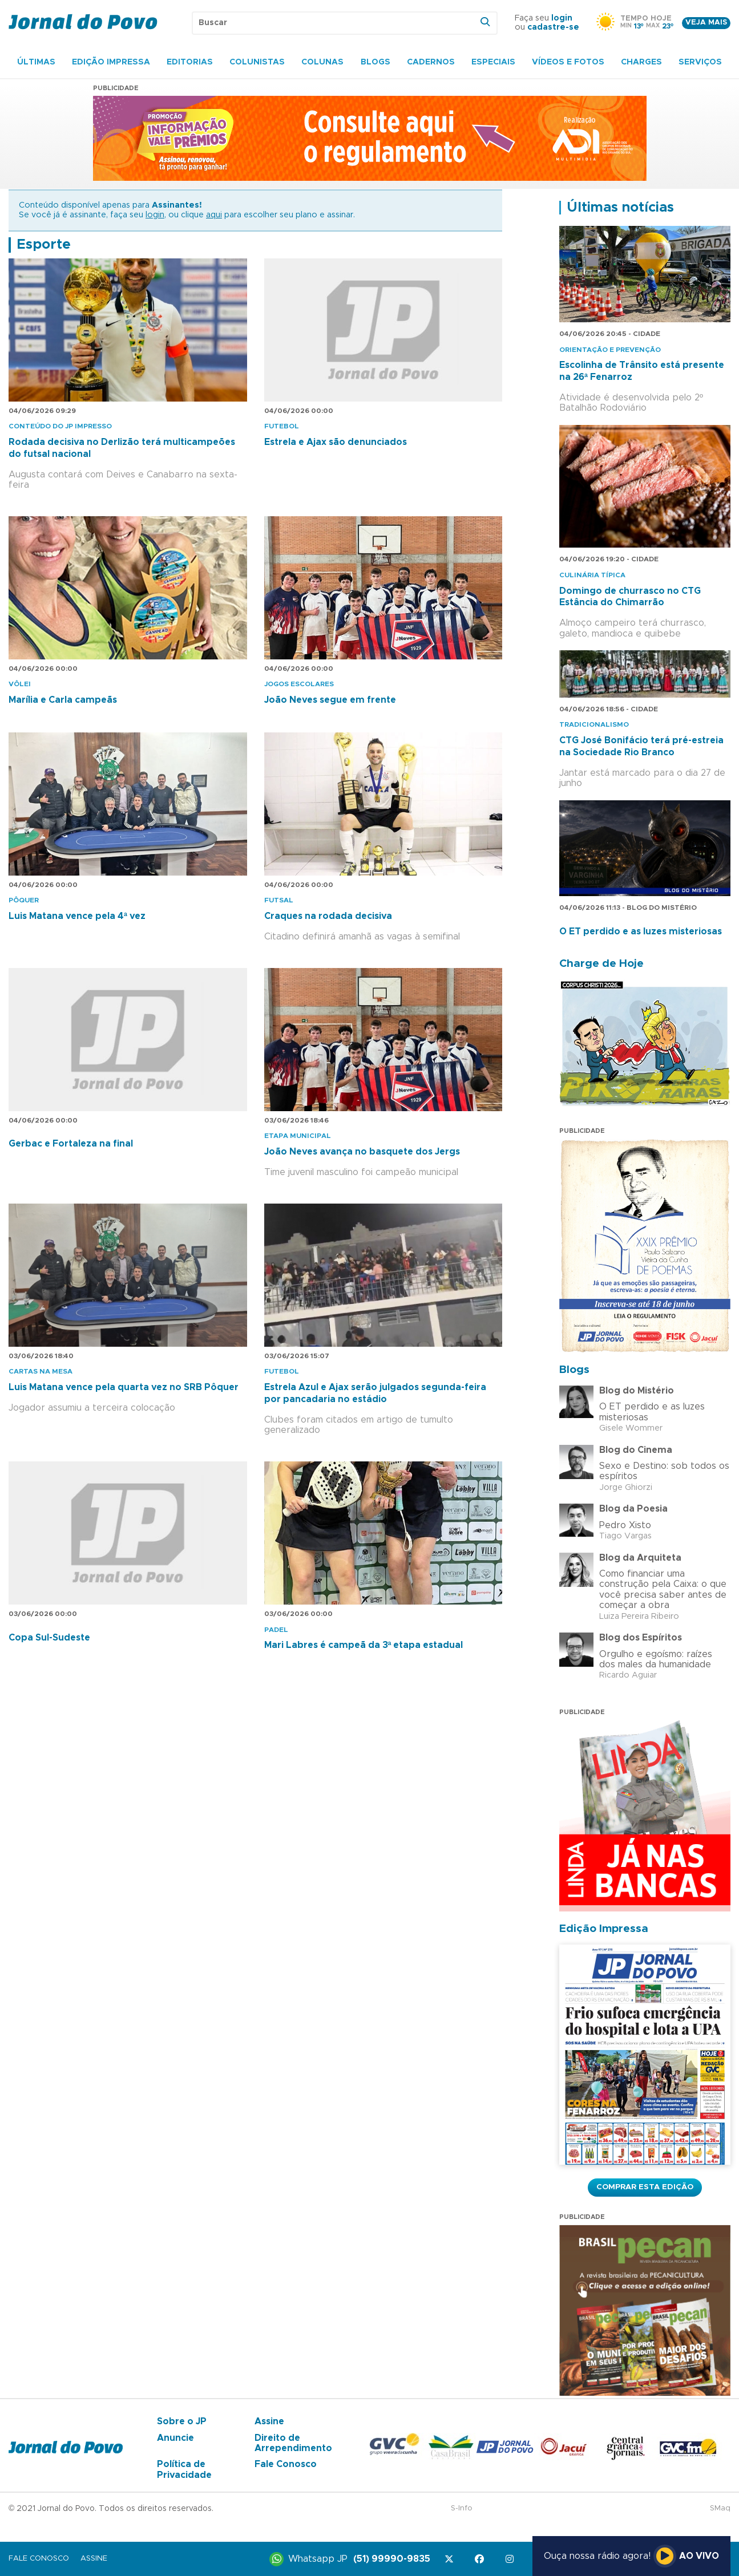 The height and width of the screenshot is (2576, 739). I want to click on Blogs, so click(375, 62).